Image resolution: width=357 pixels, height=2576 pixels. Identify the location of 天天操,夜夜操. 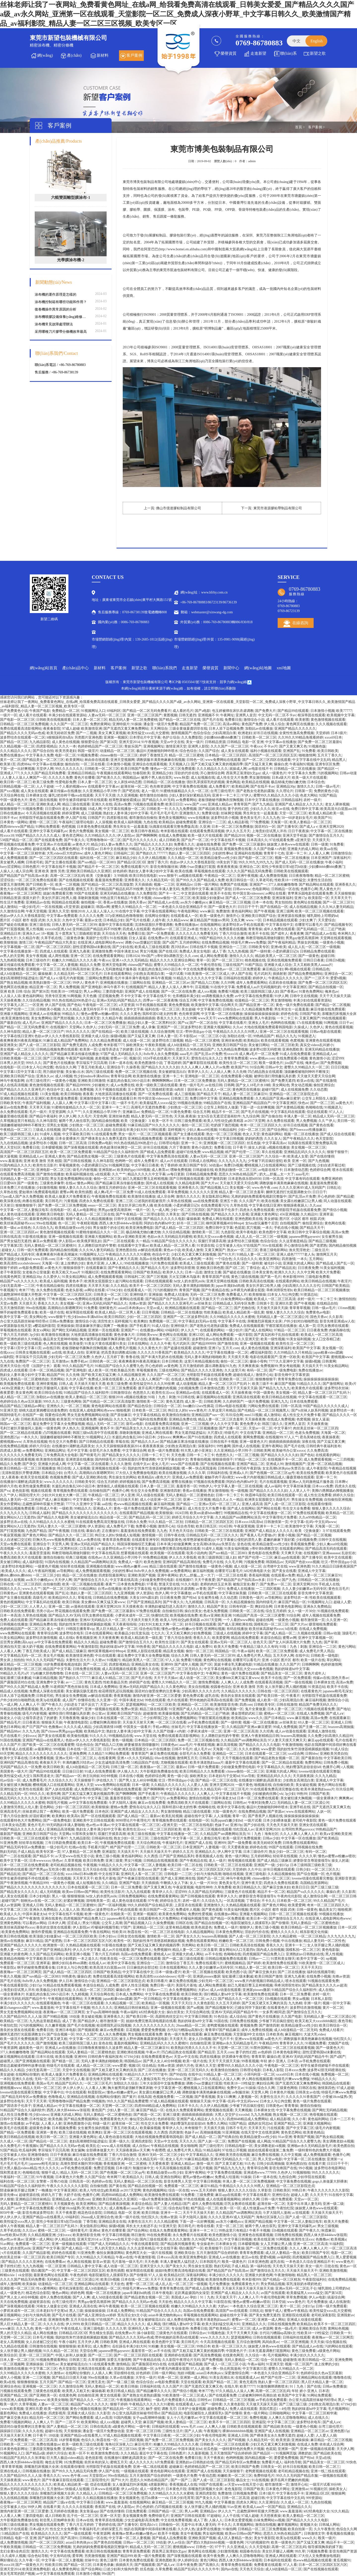
(185, 1116).